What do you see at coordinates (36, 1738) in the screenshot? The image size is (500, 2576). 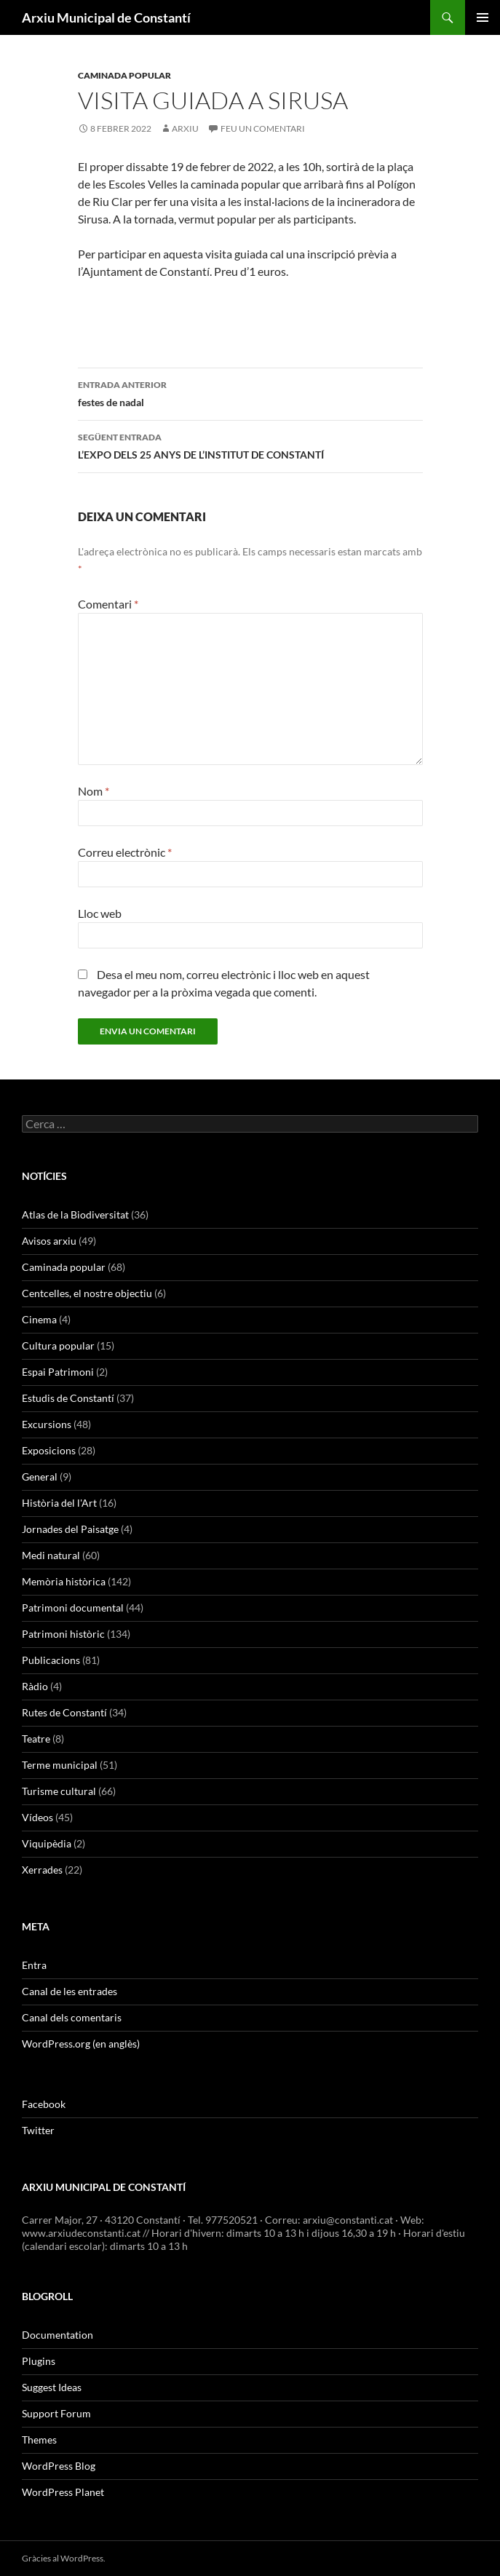 I see `Teatre` at bounding box center [36, 1738].